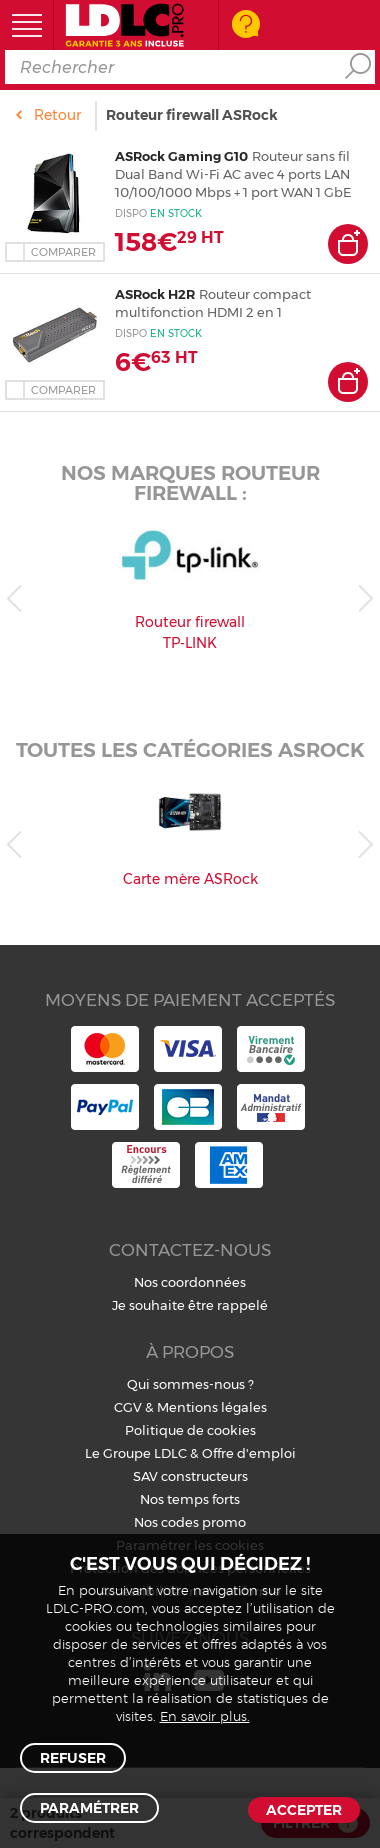 This screenshot has height=1848, width=380. What do you see at coordinates (181, 156) in the screenshot?
I see `ASRock Gaming G10` at bounding box center [181, 156].